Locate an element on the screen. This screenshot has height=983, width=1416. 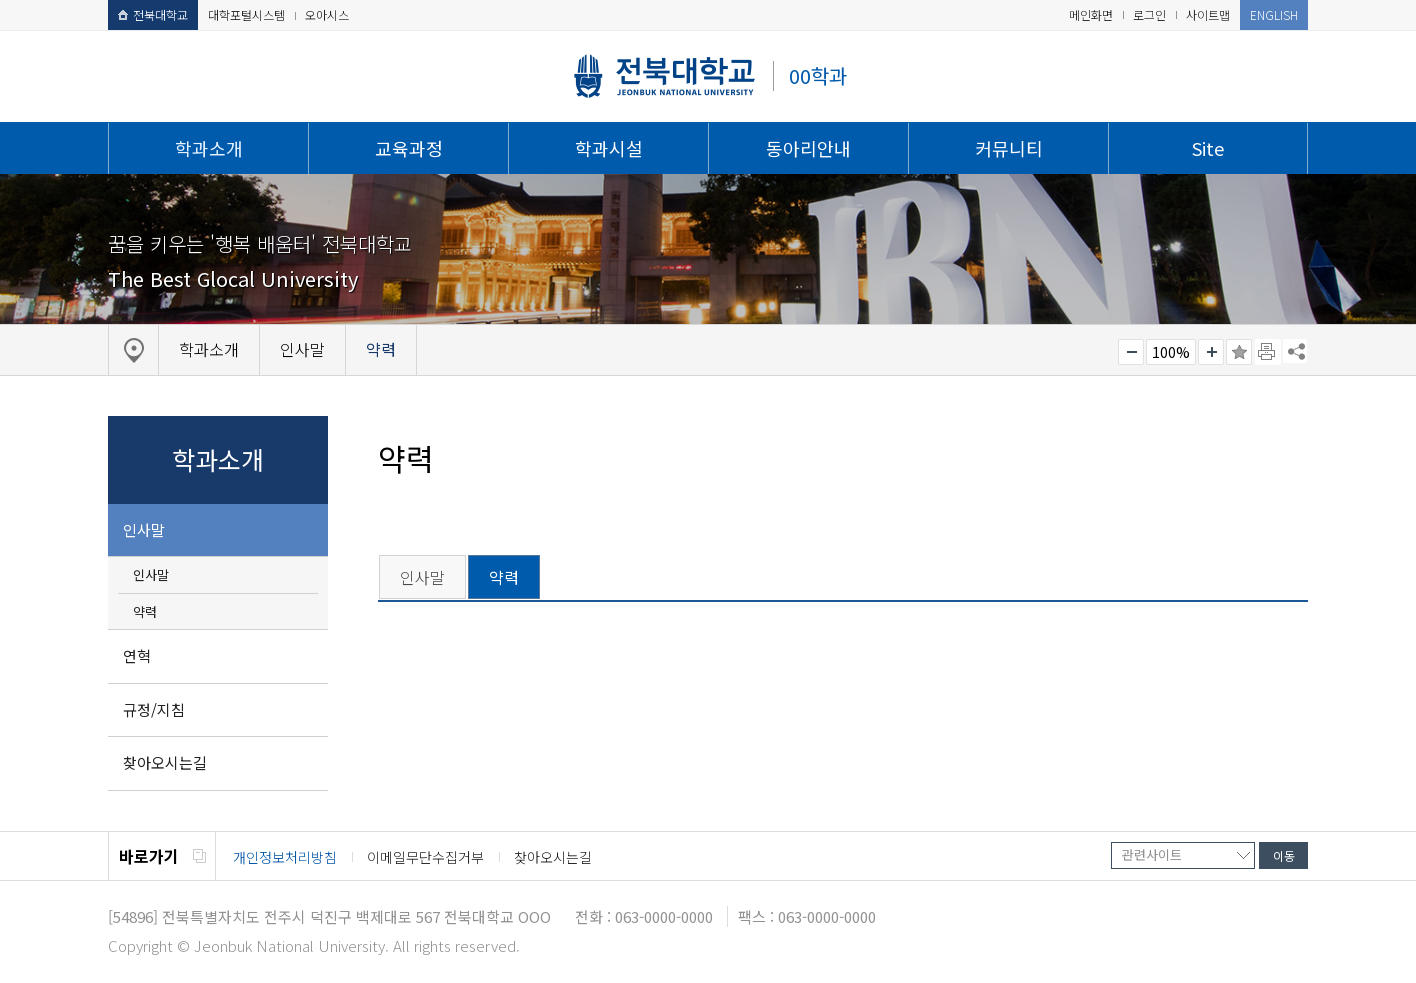
이메일무단수집거부 is located at coordinates (425, 857).